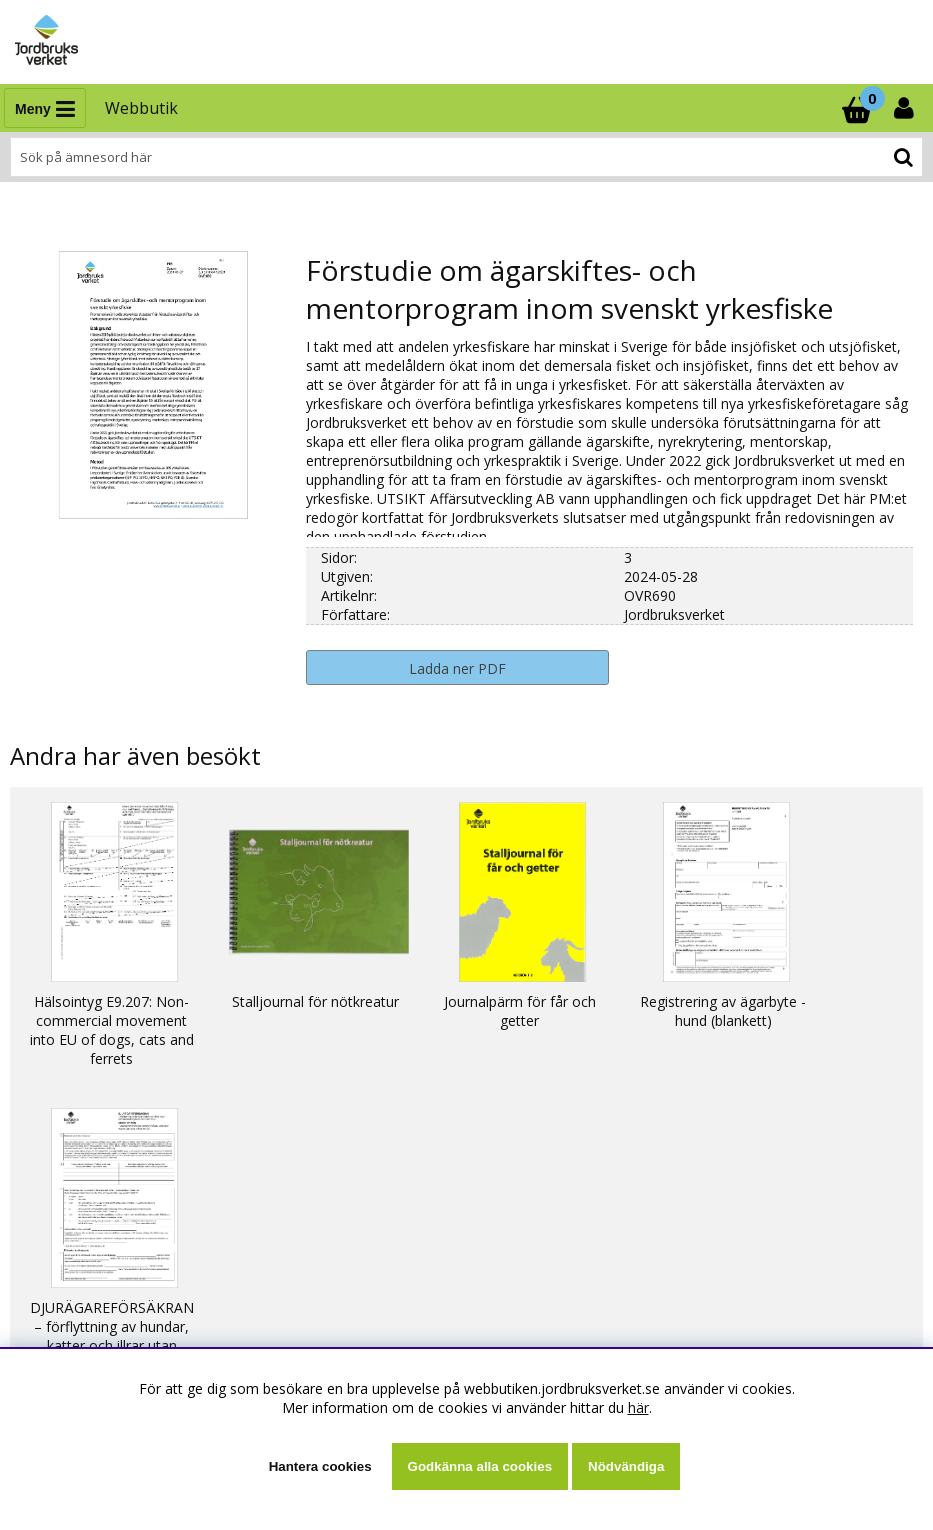  Describe the element at coordinates (626, 1466) in the screenshot. I see `Nödvändiga` at that location.